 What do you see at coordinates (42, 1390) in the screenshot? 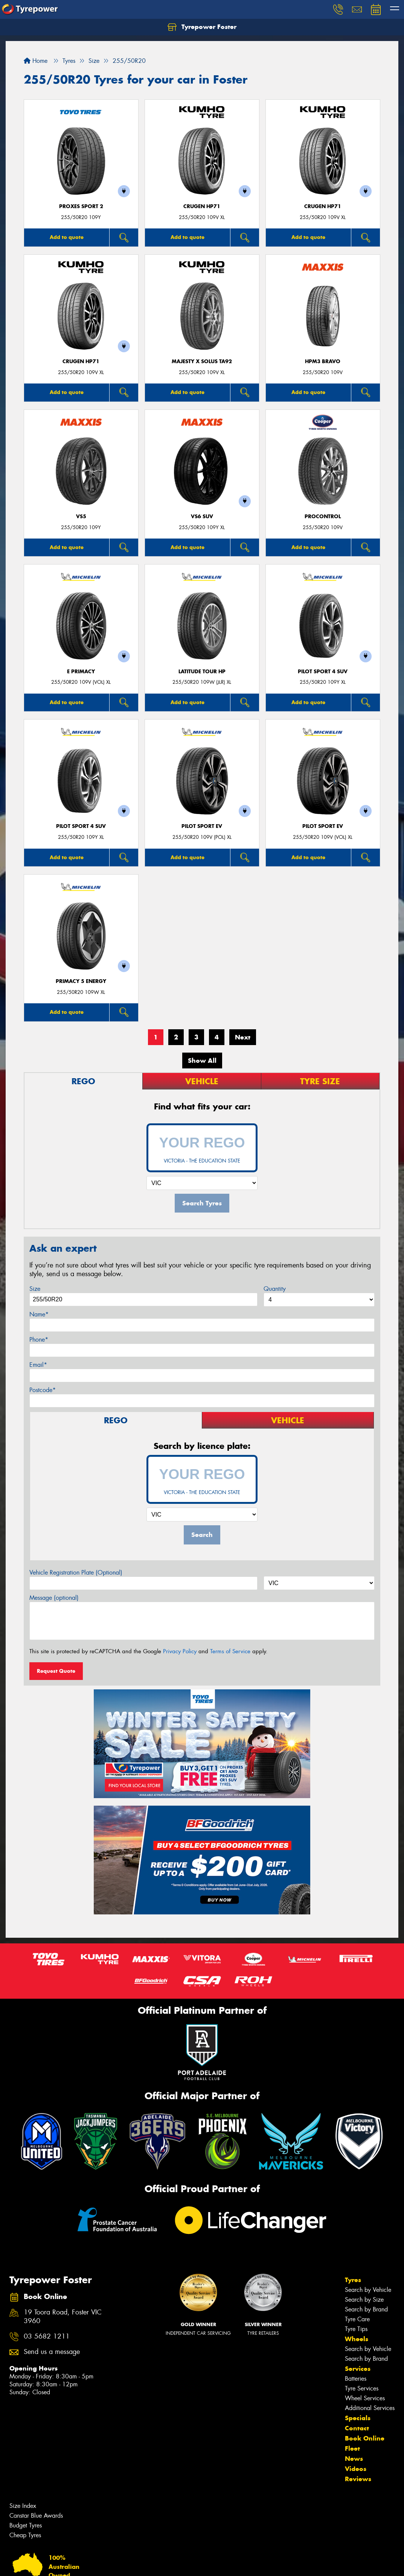
I see `Postcode*` at bounding box center [42, 1390].